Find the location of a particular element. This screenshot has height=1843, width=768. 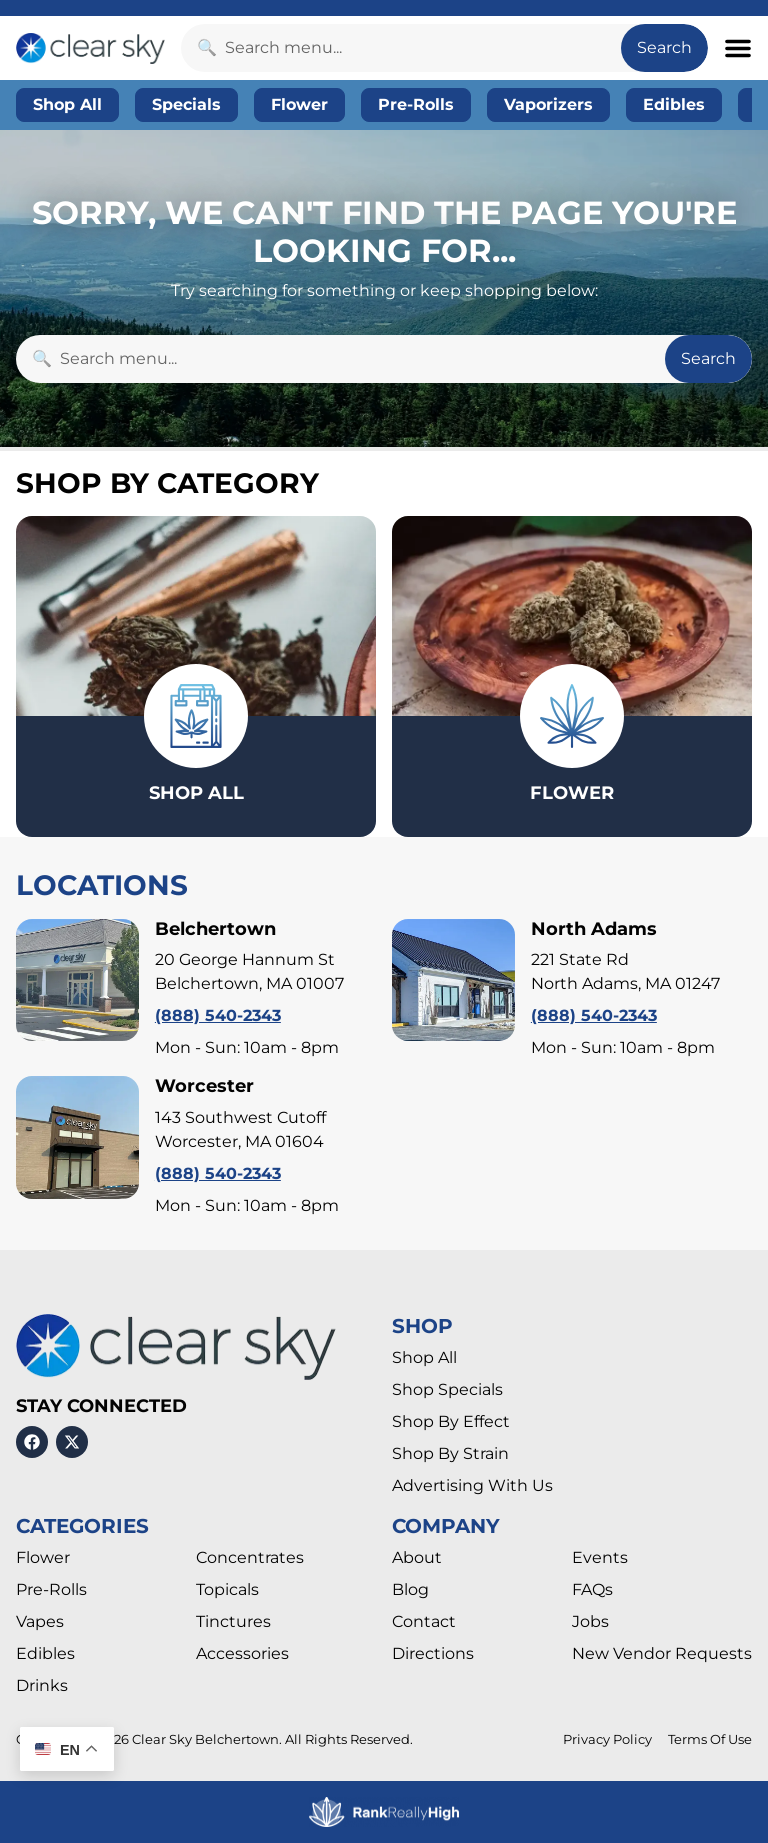

Terms Of Use is located at coordinates (710, 1739).